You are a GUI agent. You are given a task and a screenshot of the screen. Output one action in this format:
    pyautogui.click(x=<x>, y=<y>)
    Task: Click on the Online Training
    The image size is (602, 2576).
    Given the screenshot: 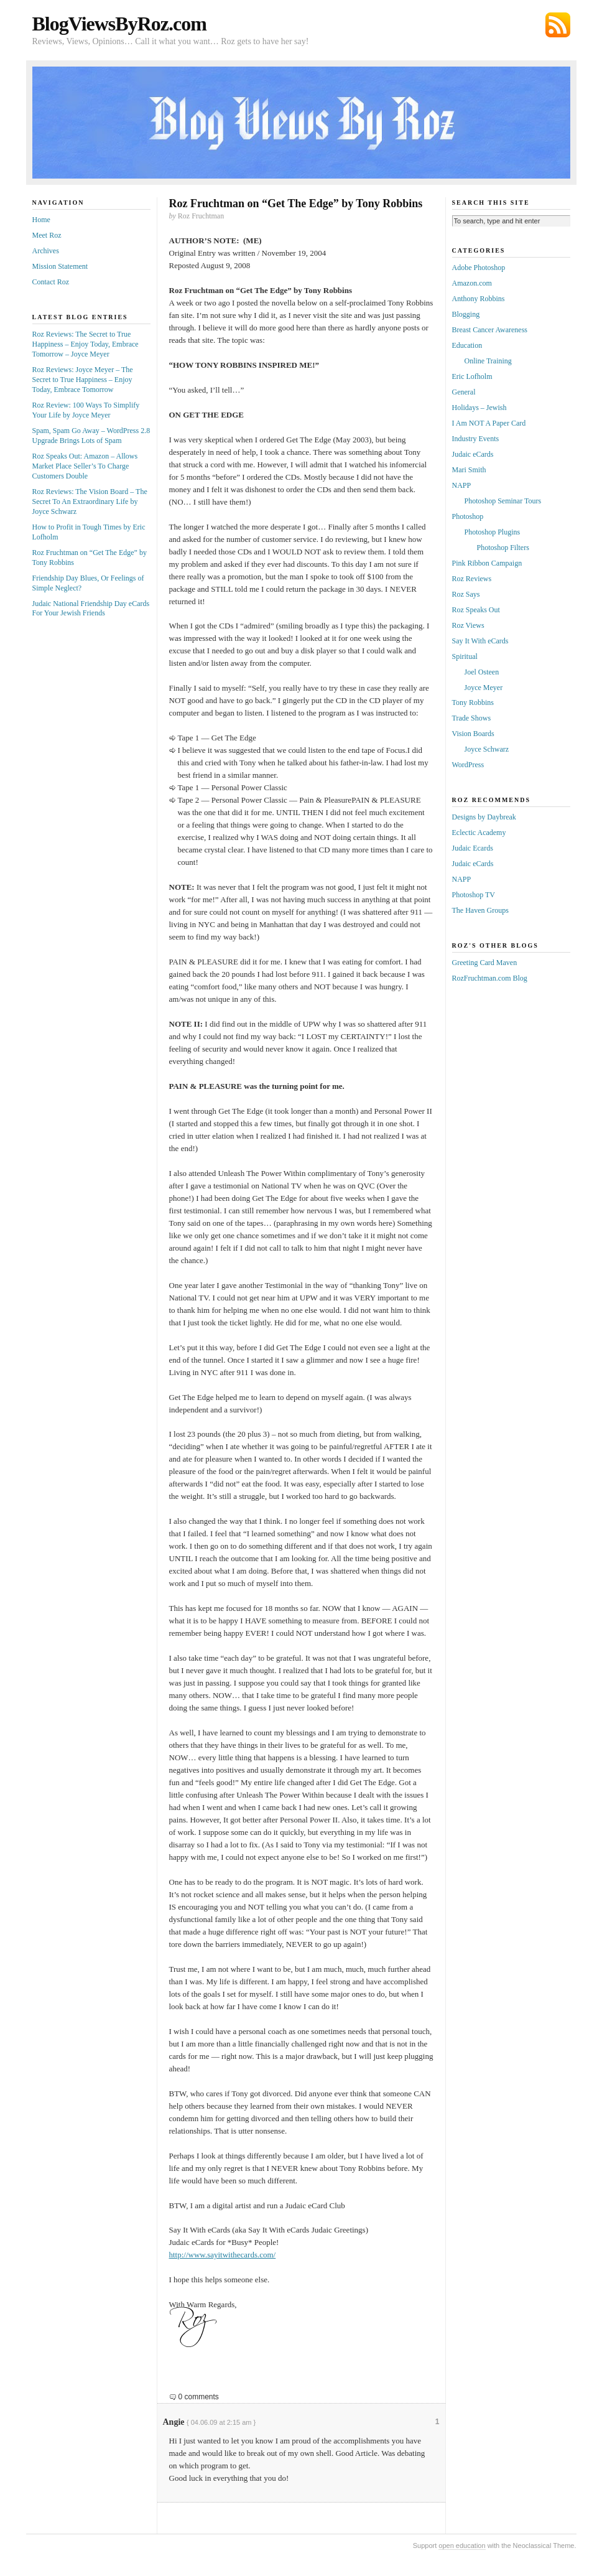 What is the action you would take?
    pyautogui.click(x=488, y=361)
    